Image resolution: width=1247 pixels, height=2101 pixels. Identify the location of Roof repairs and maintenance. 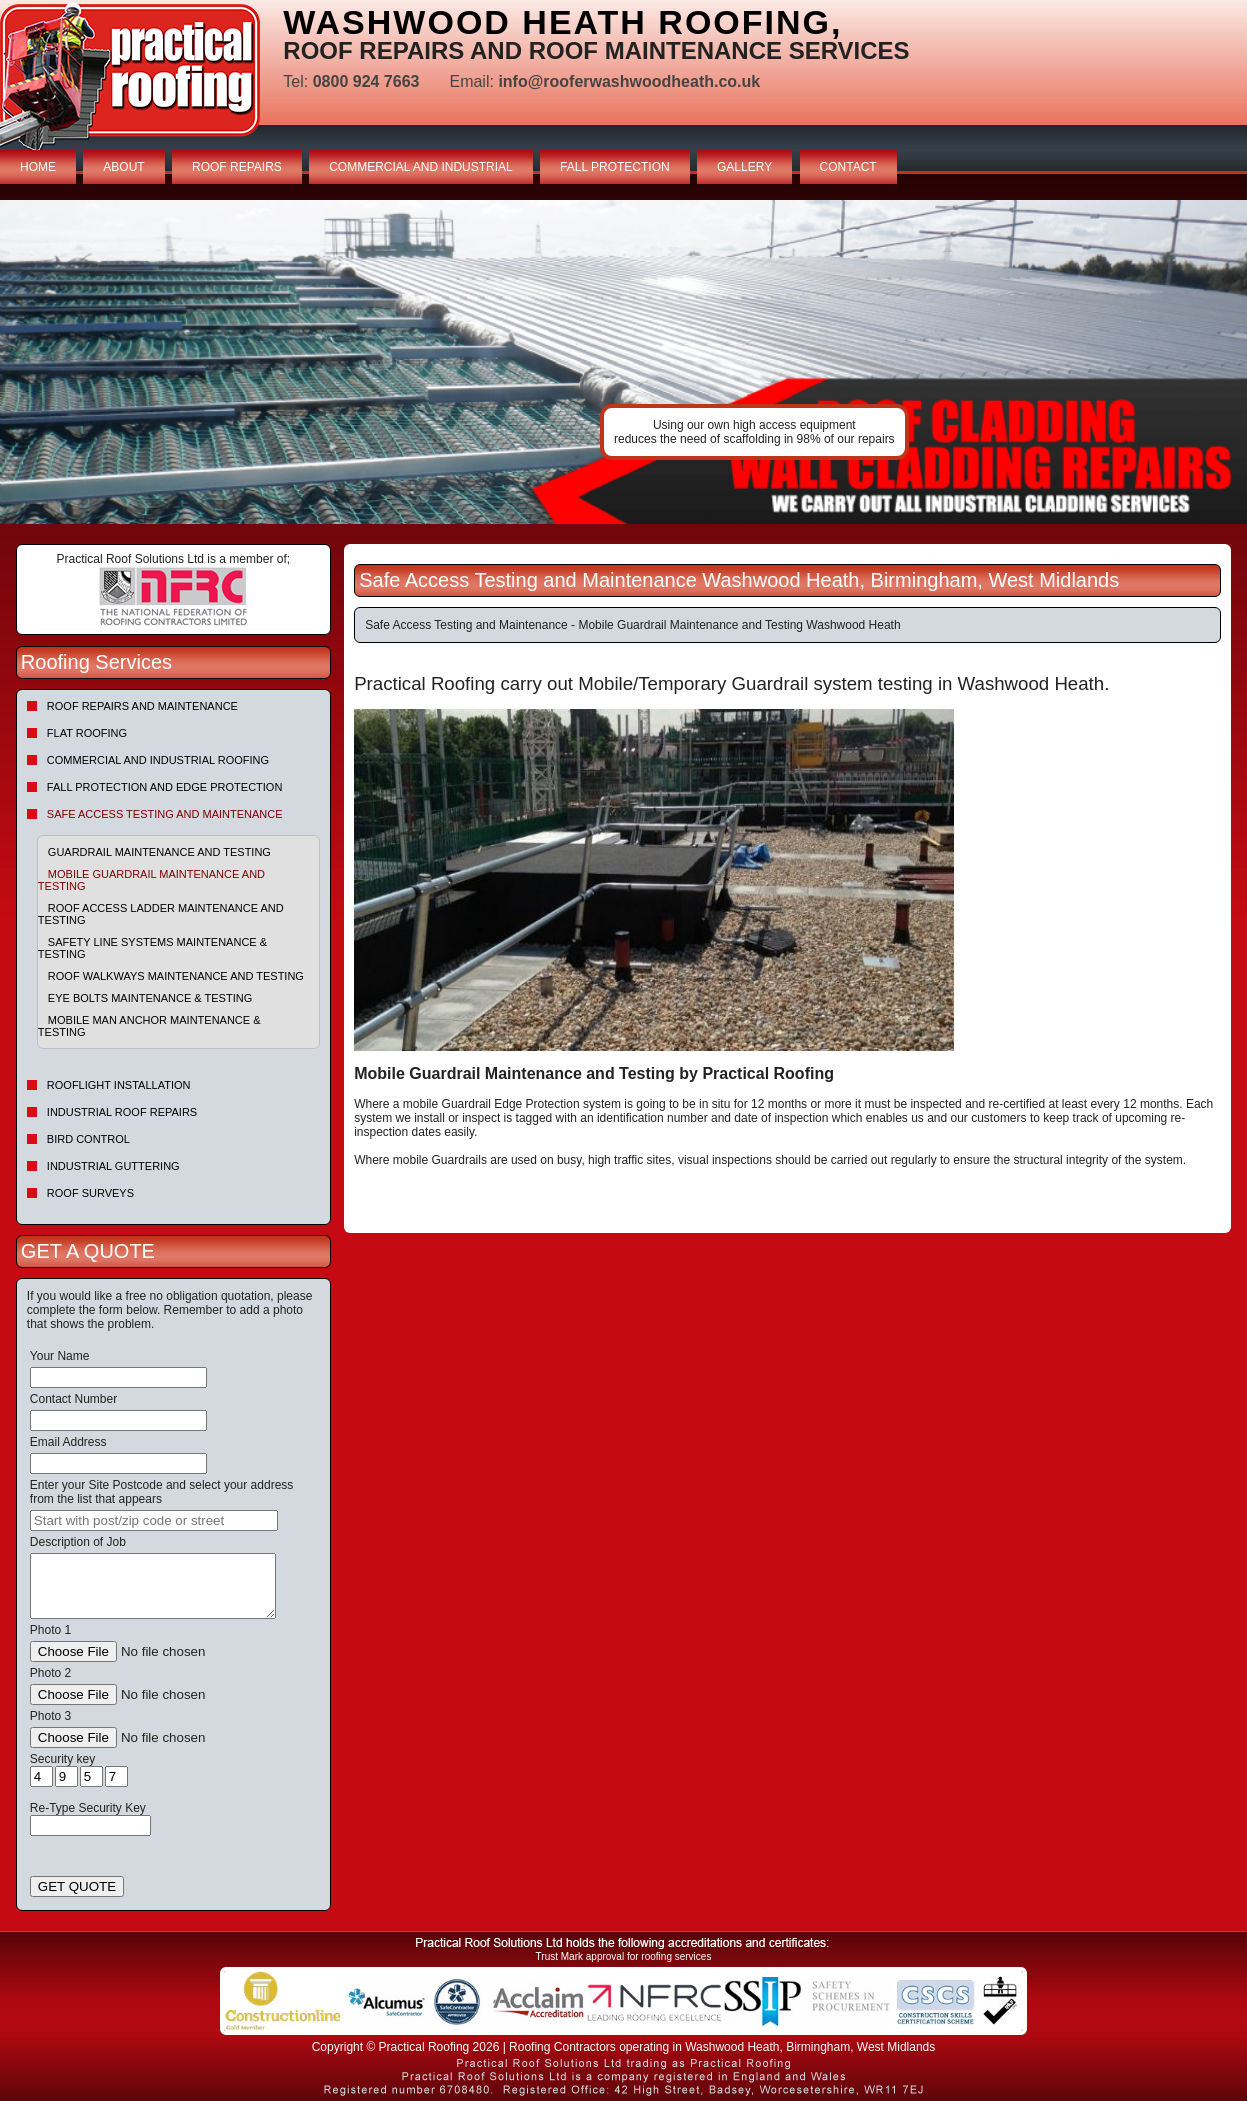
(142, 706).